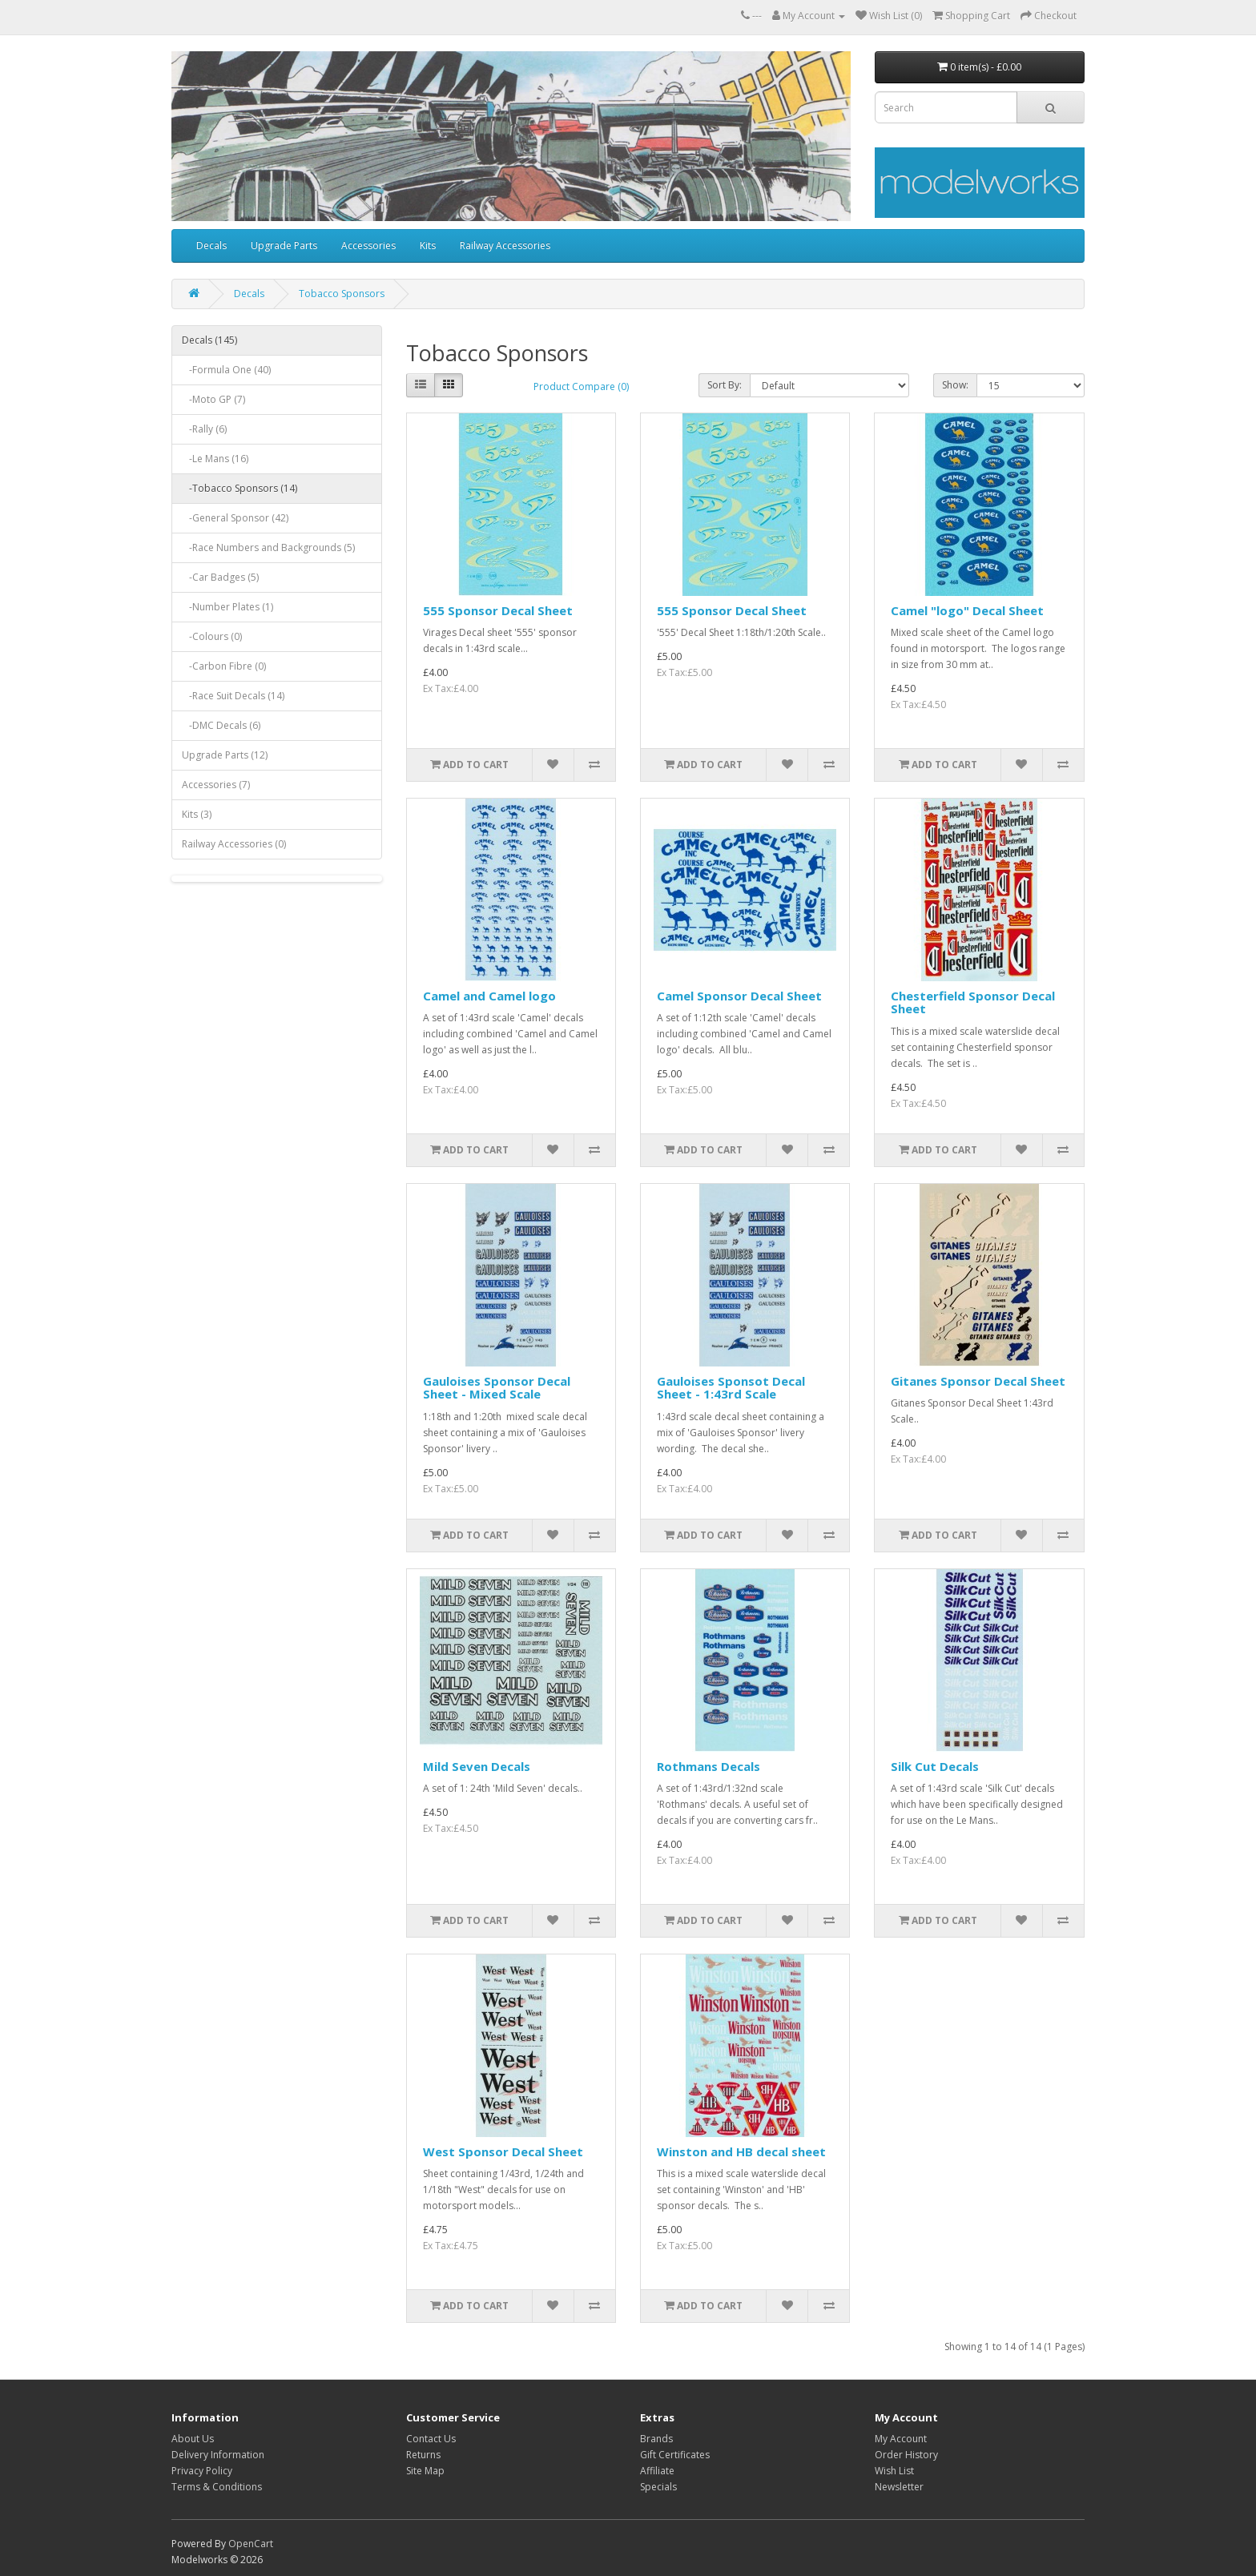 This screenshot has height=2576, width=1256. What do you see at coordinates (216, 2486) in the screenshot?
I see `Terms & Conditions` at bounding box center [216, 2486].